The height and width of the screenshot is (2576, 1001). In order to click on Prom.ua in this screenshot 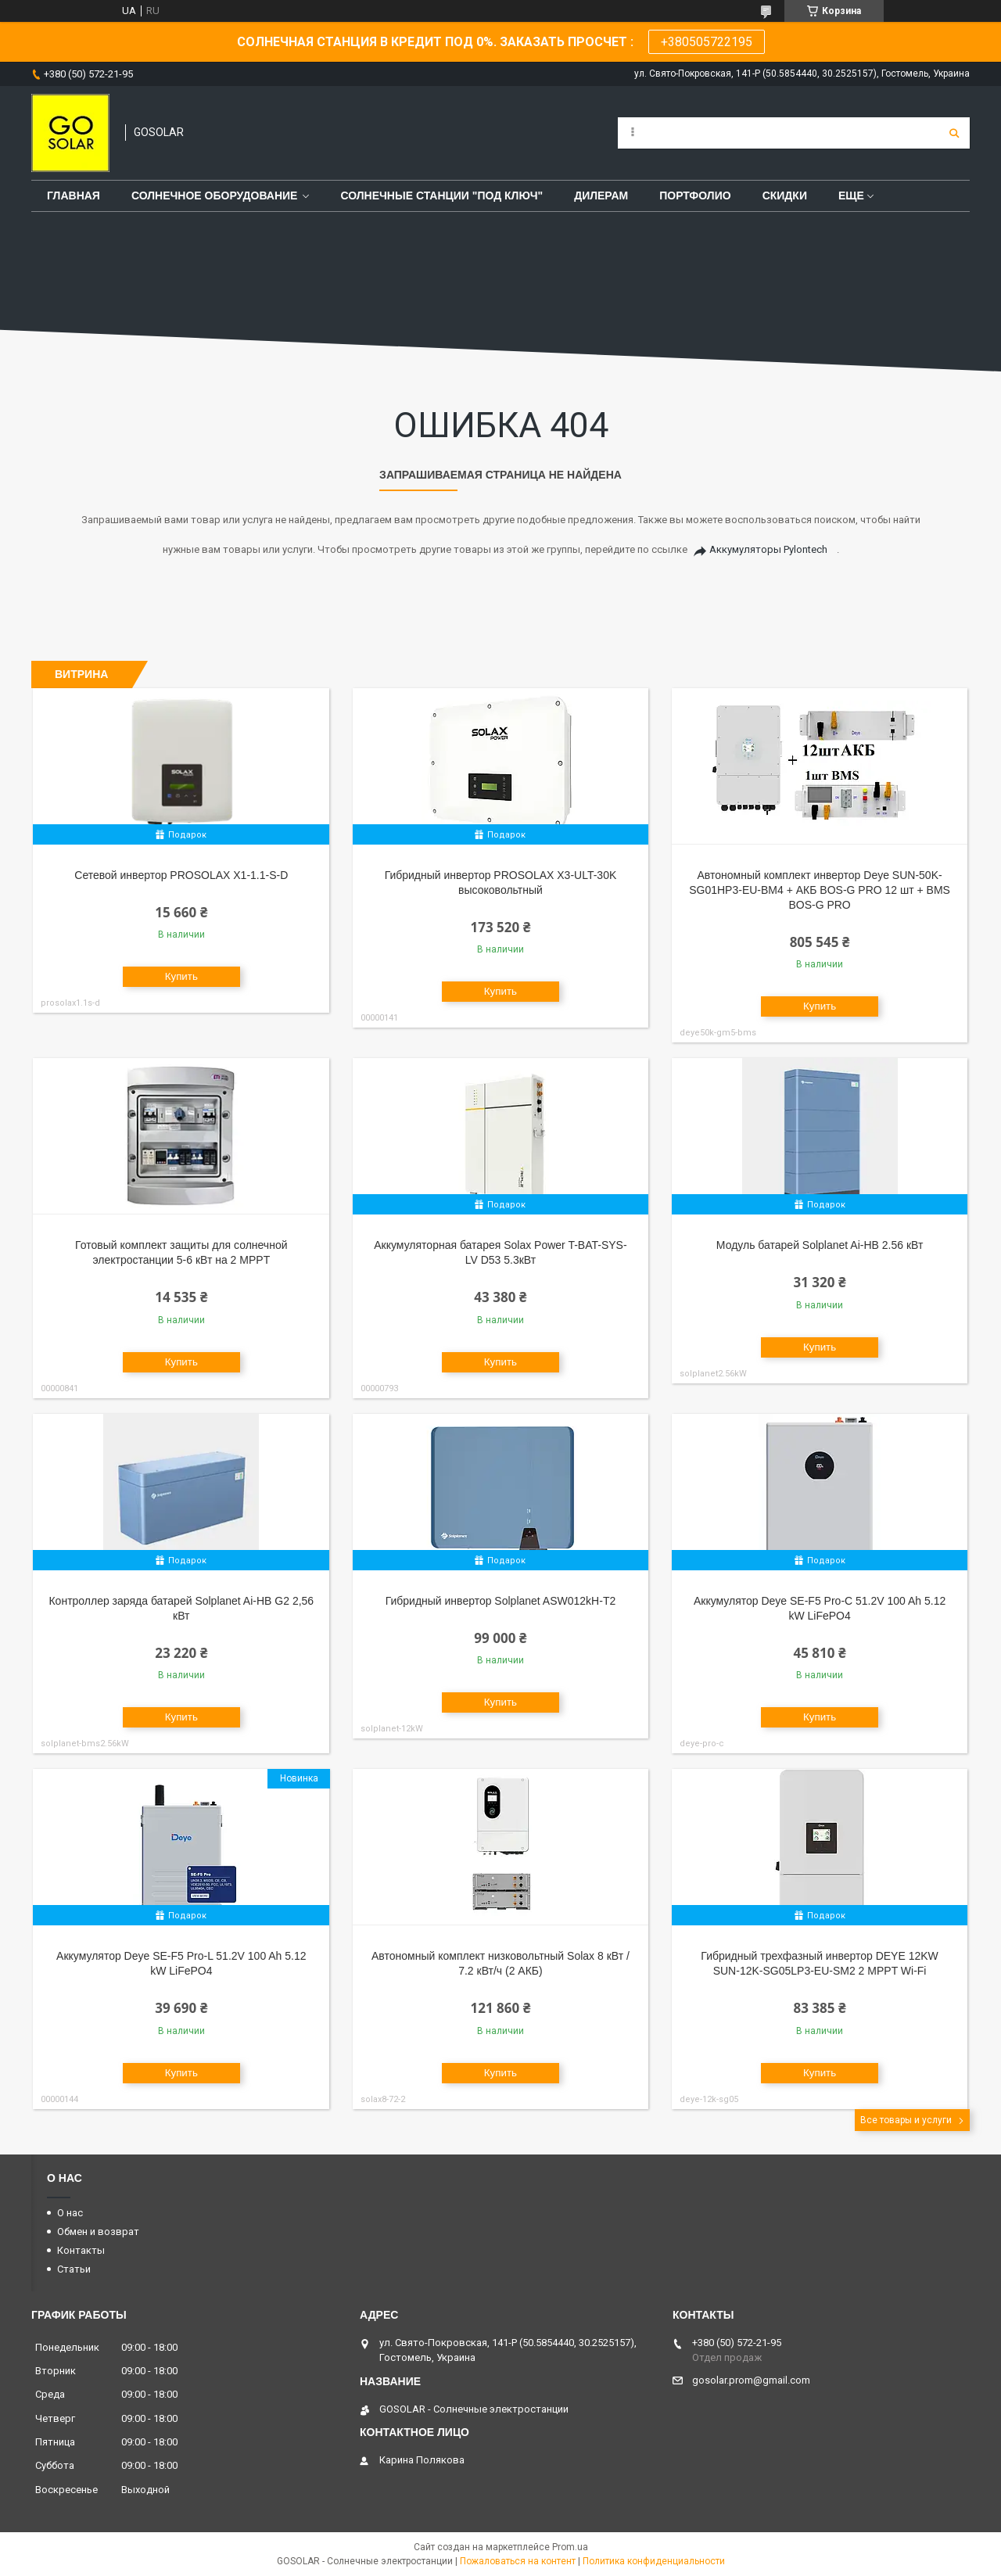, I will do `click(570, 2547)`.